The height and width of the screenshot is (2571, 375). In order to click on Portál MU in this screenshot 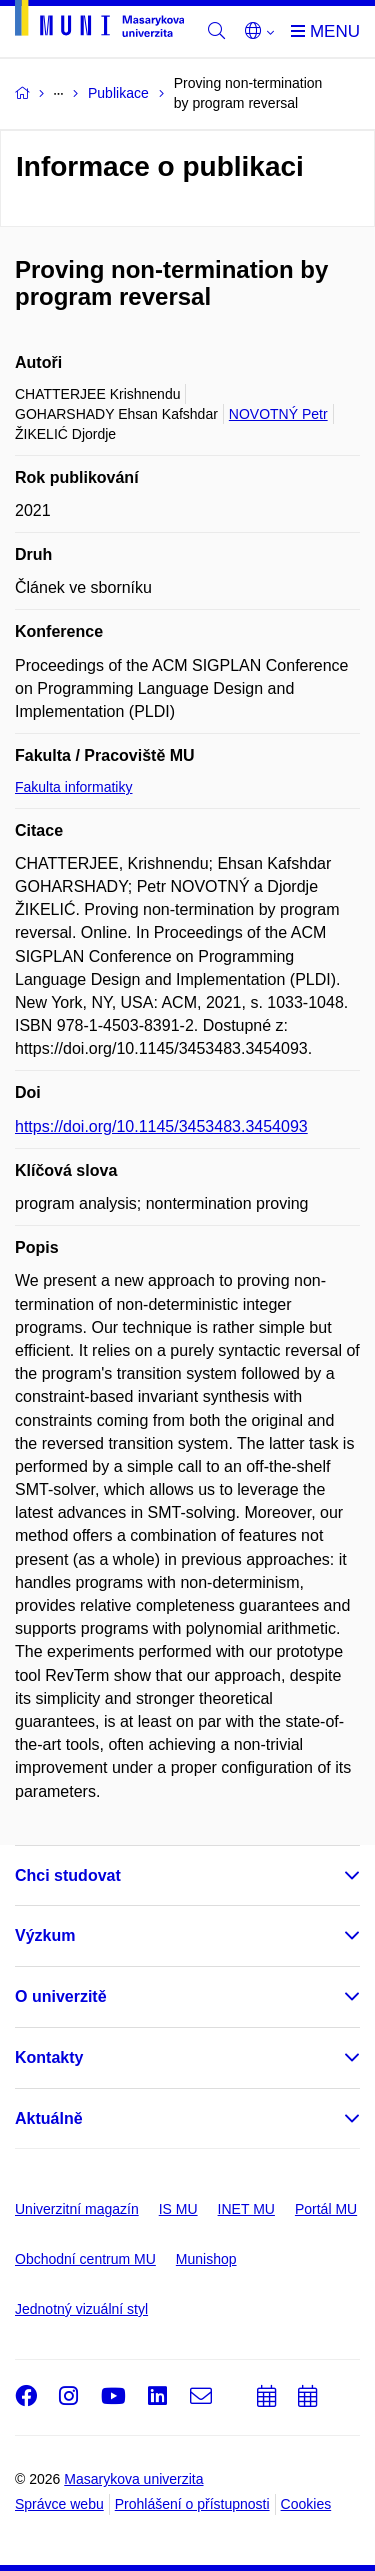, I will do `click(326, 2209)`.